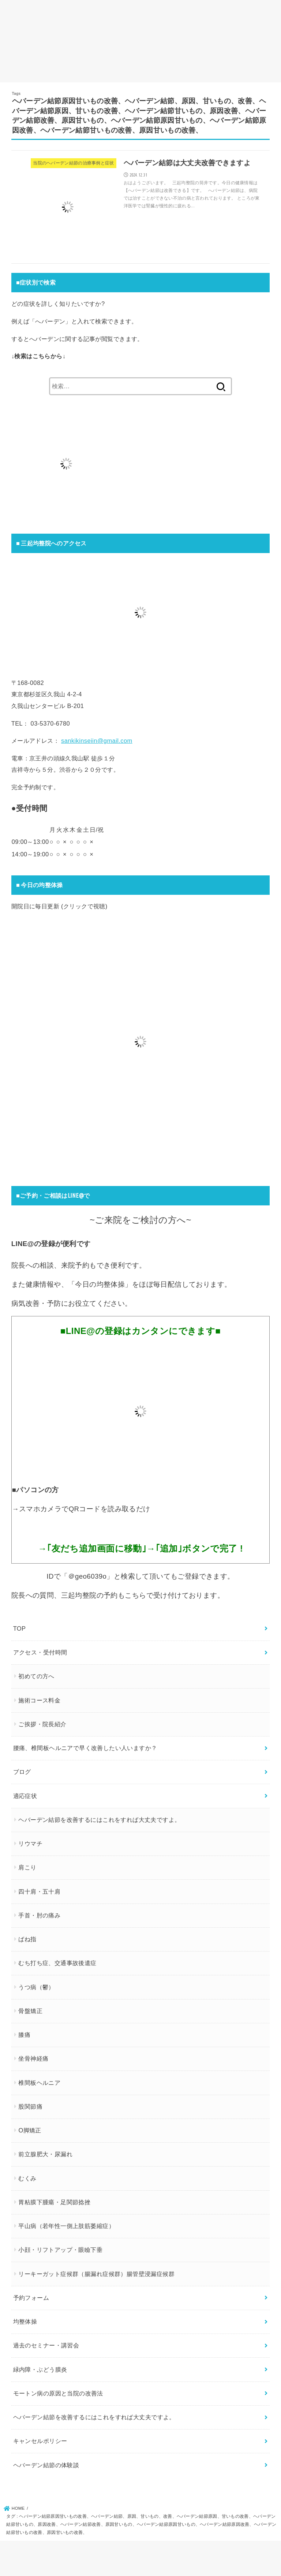 Image resolution: width=281 pixels, height=2576 pixels. What do you see at coordinates (96, 2273) in the screenshot?
I see `リーキーガット症候群（腸漏れ症候群）腸管壁浸漏症候群` at bounding box center [96, 2273].